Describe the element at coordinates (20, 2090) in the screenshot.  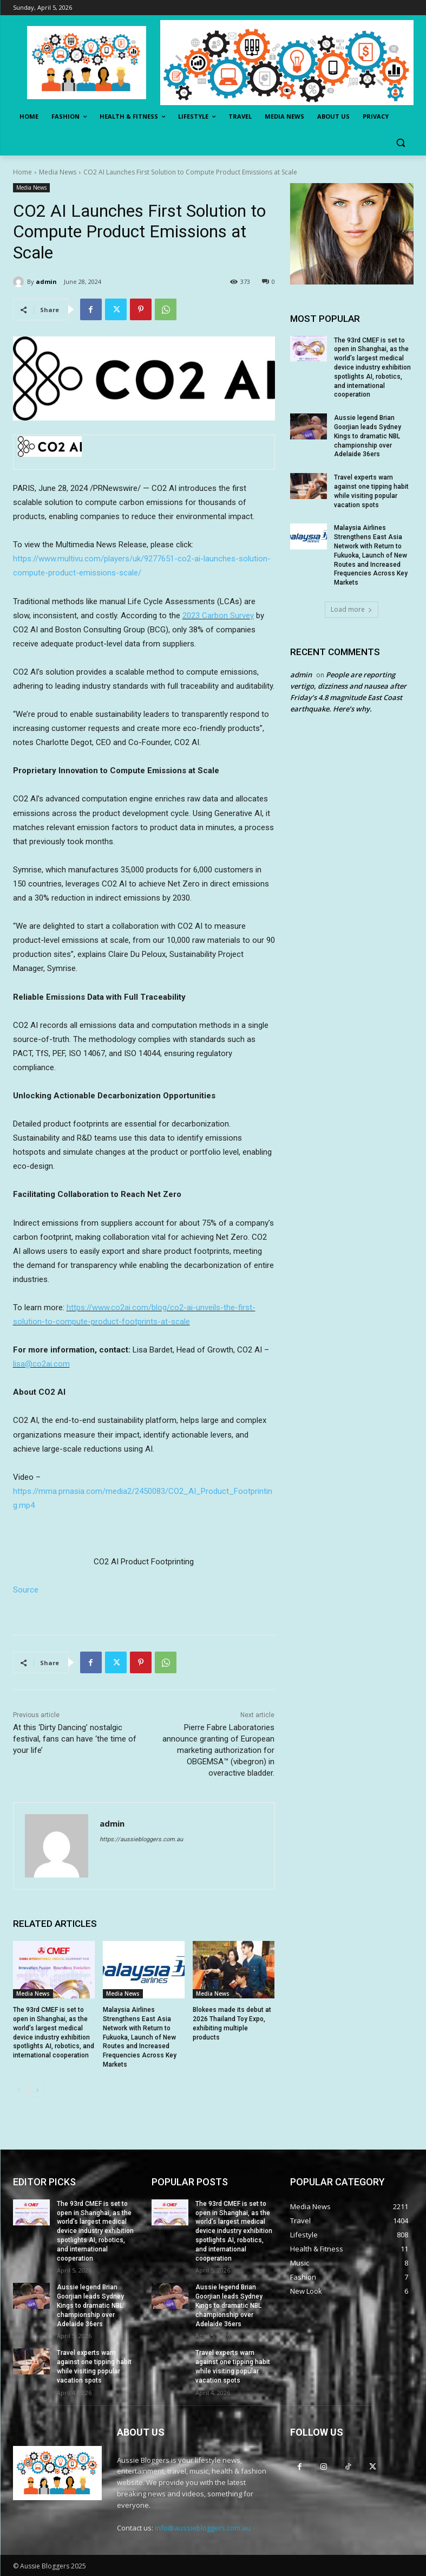
I see `[prev-page]` at that location.